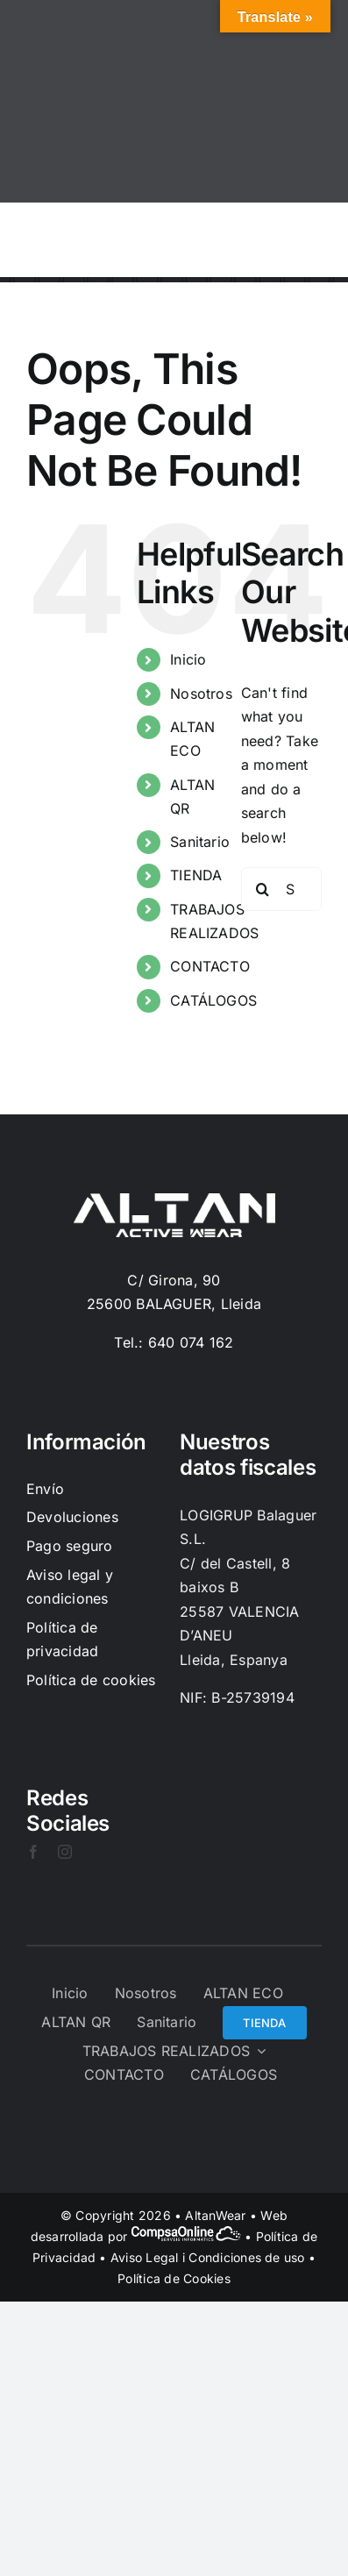  Describe the element at coordinates (33, 1852) in the screenshot. I see `[facebook]` at that location.